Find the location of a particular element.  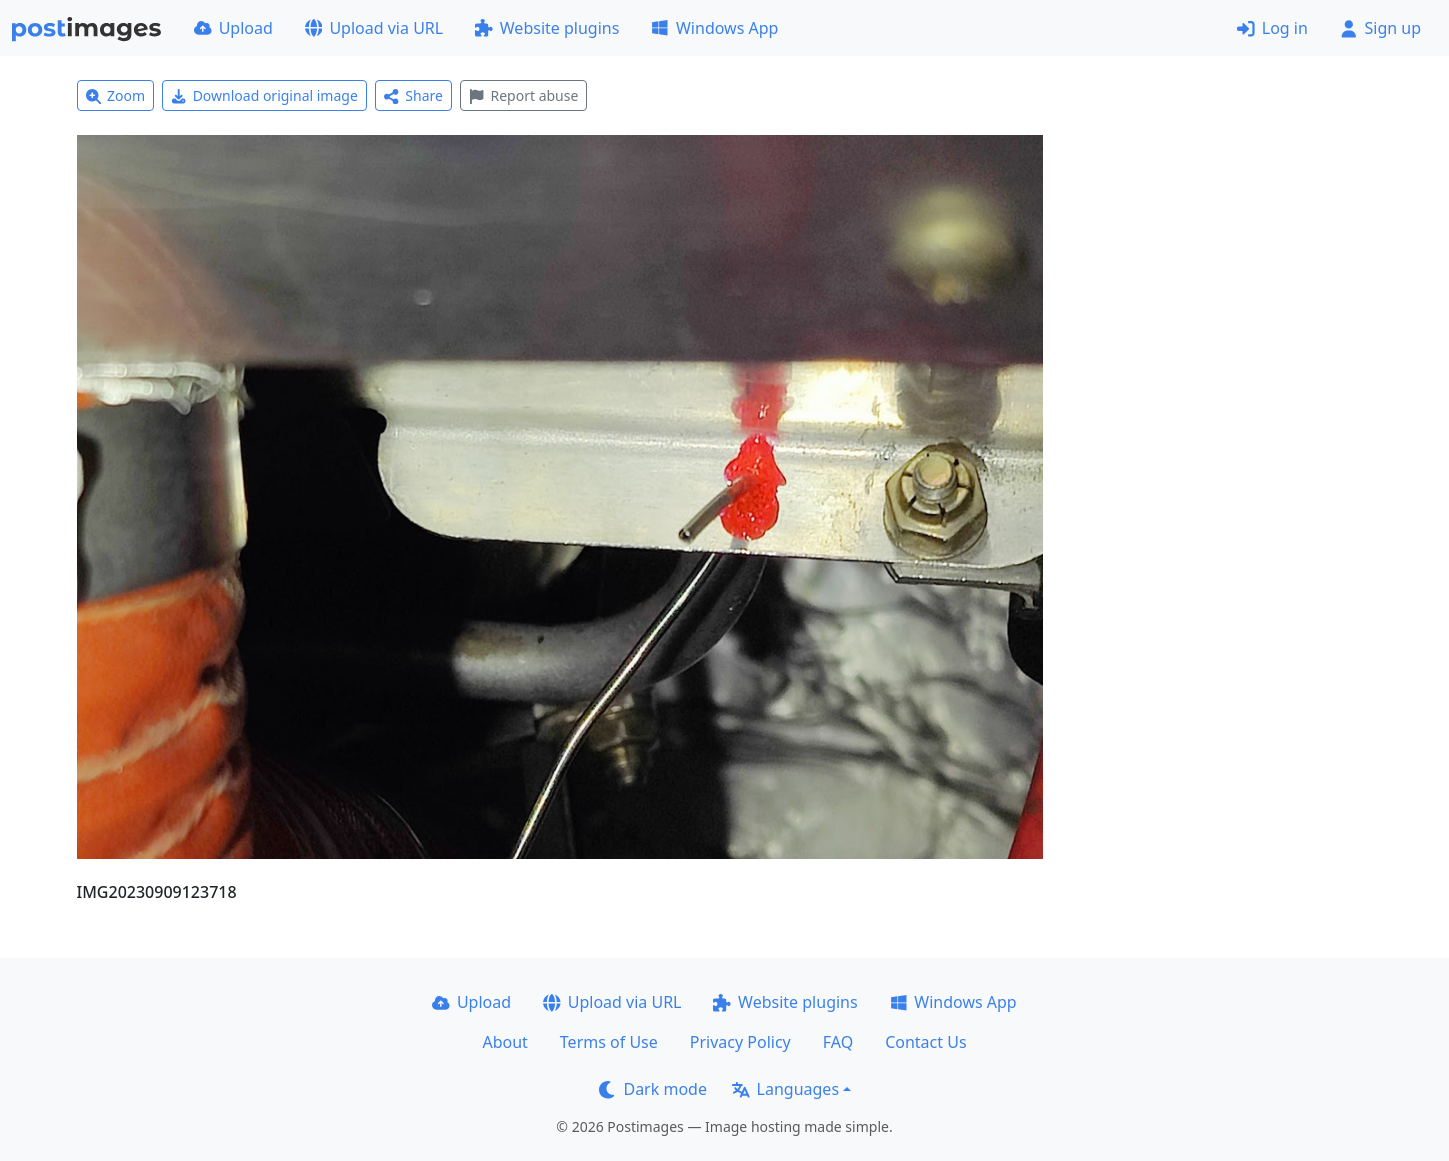

Dark mode is located at coordinates (653, 1089).